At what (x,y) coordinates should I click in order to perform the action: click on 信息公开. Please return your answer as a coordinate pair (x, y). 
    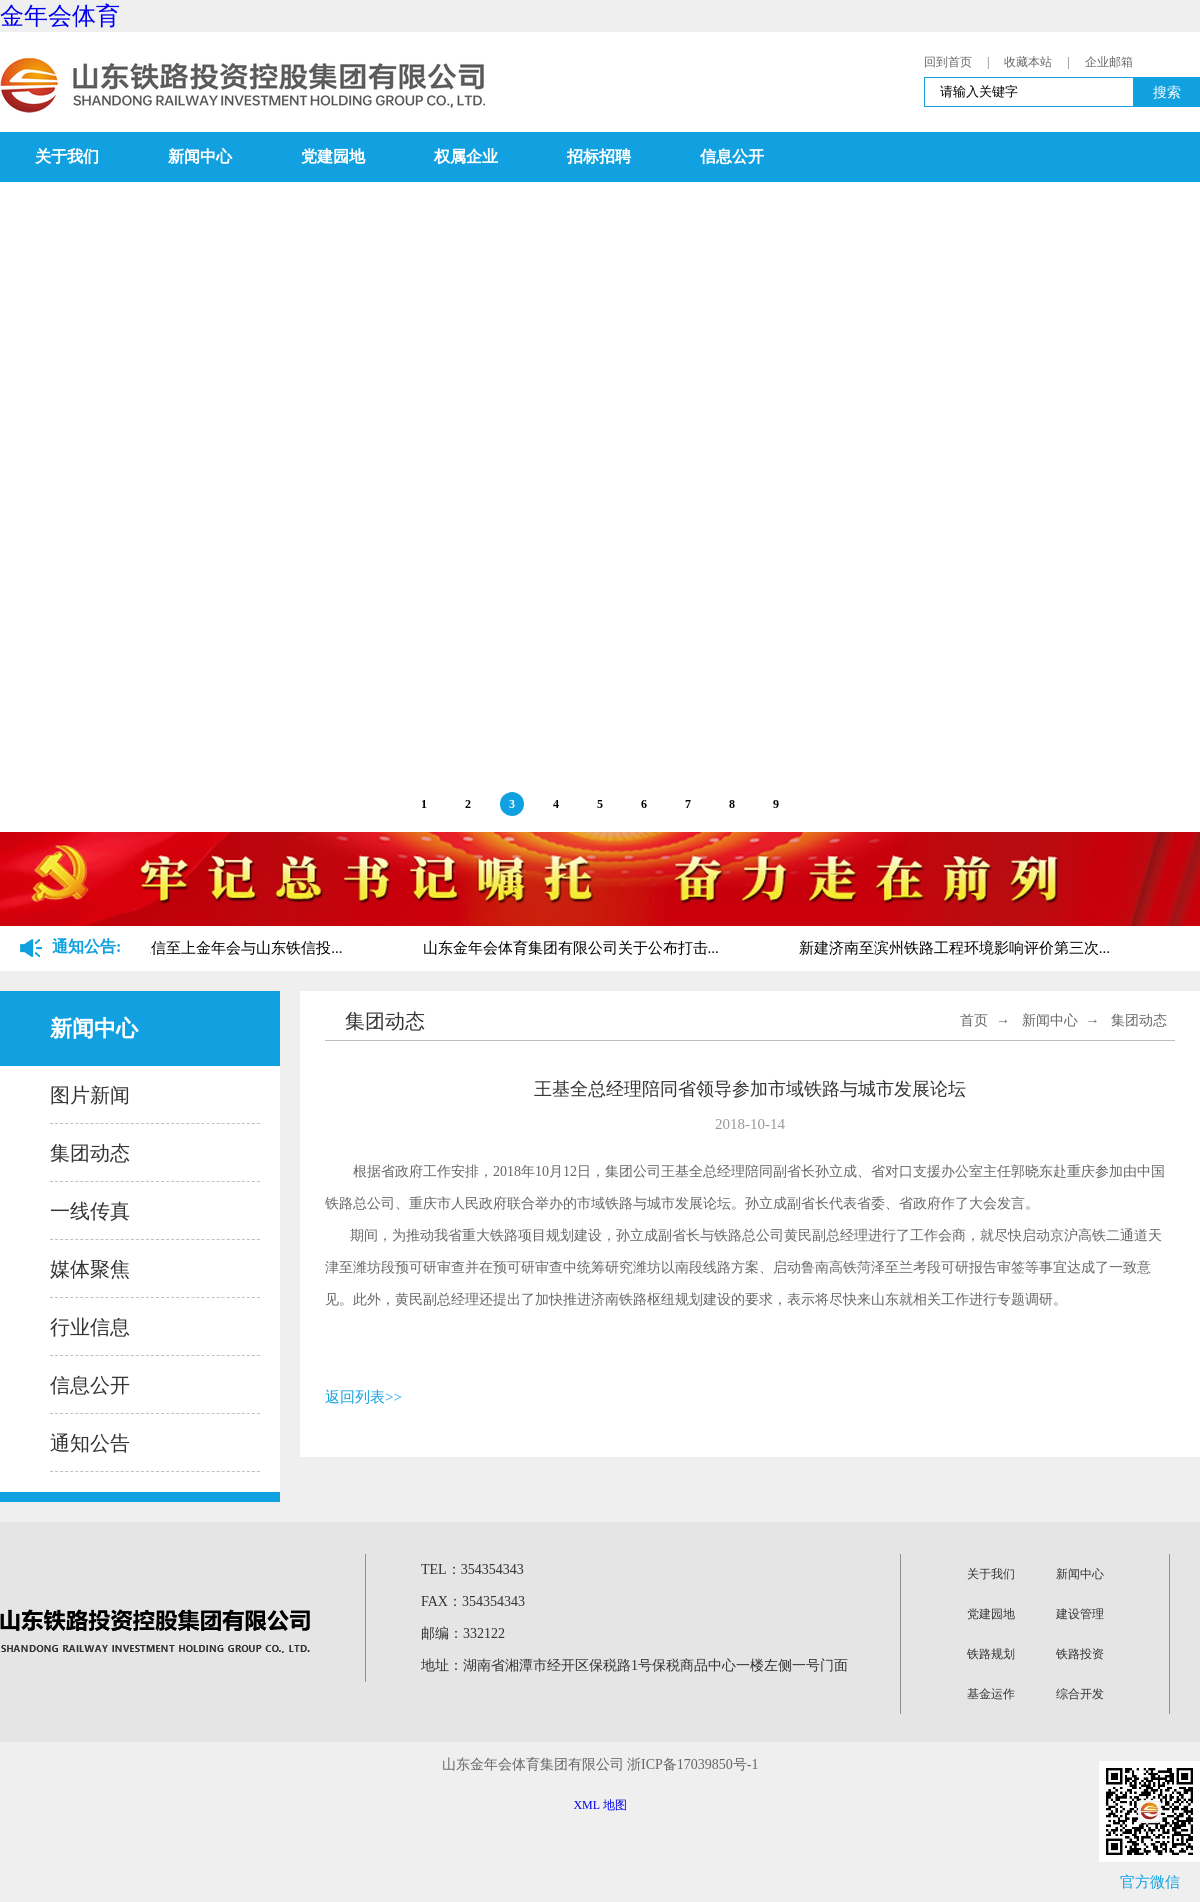
    Looking at the image, I should click on (732, 156).